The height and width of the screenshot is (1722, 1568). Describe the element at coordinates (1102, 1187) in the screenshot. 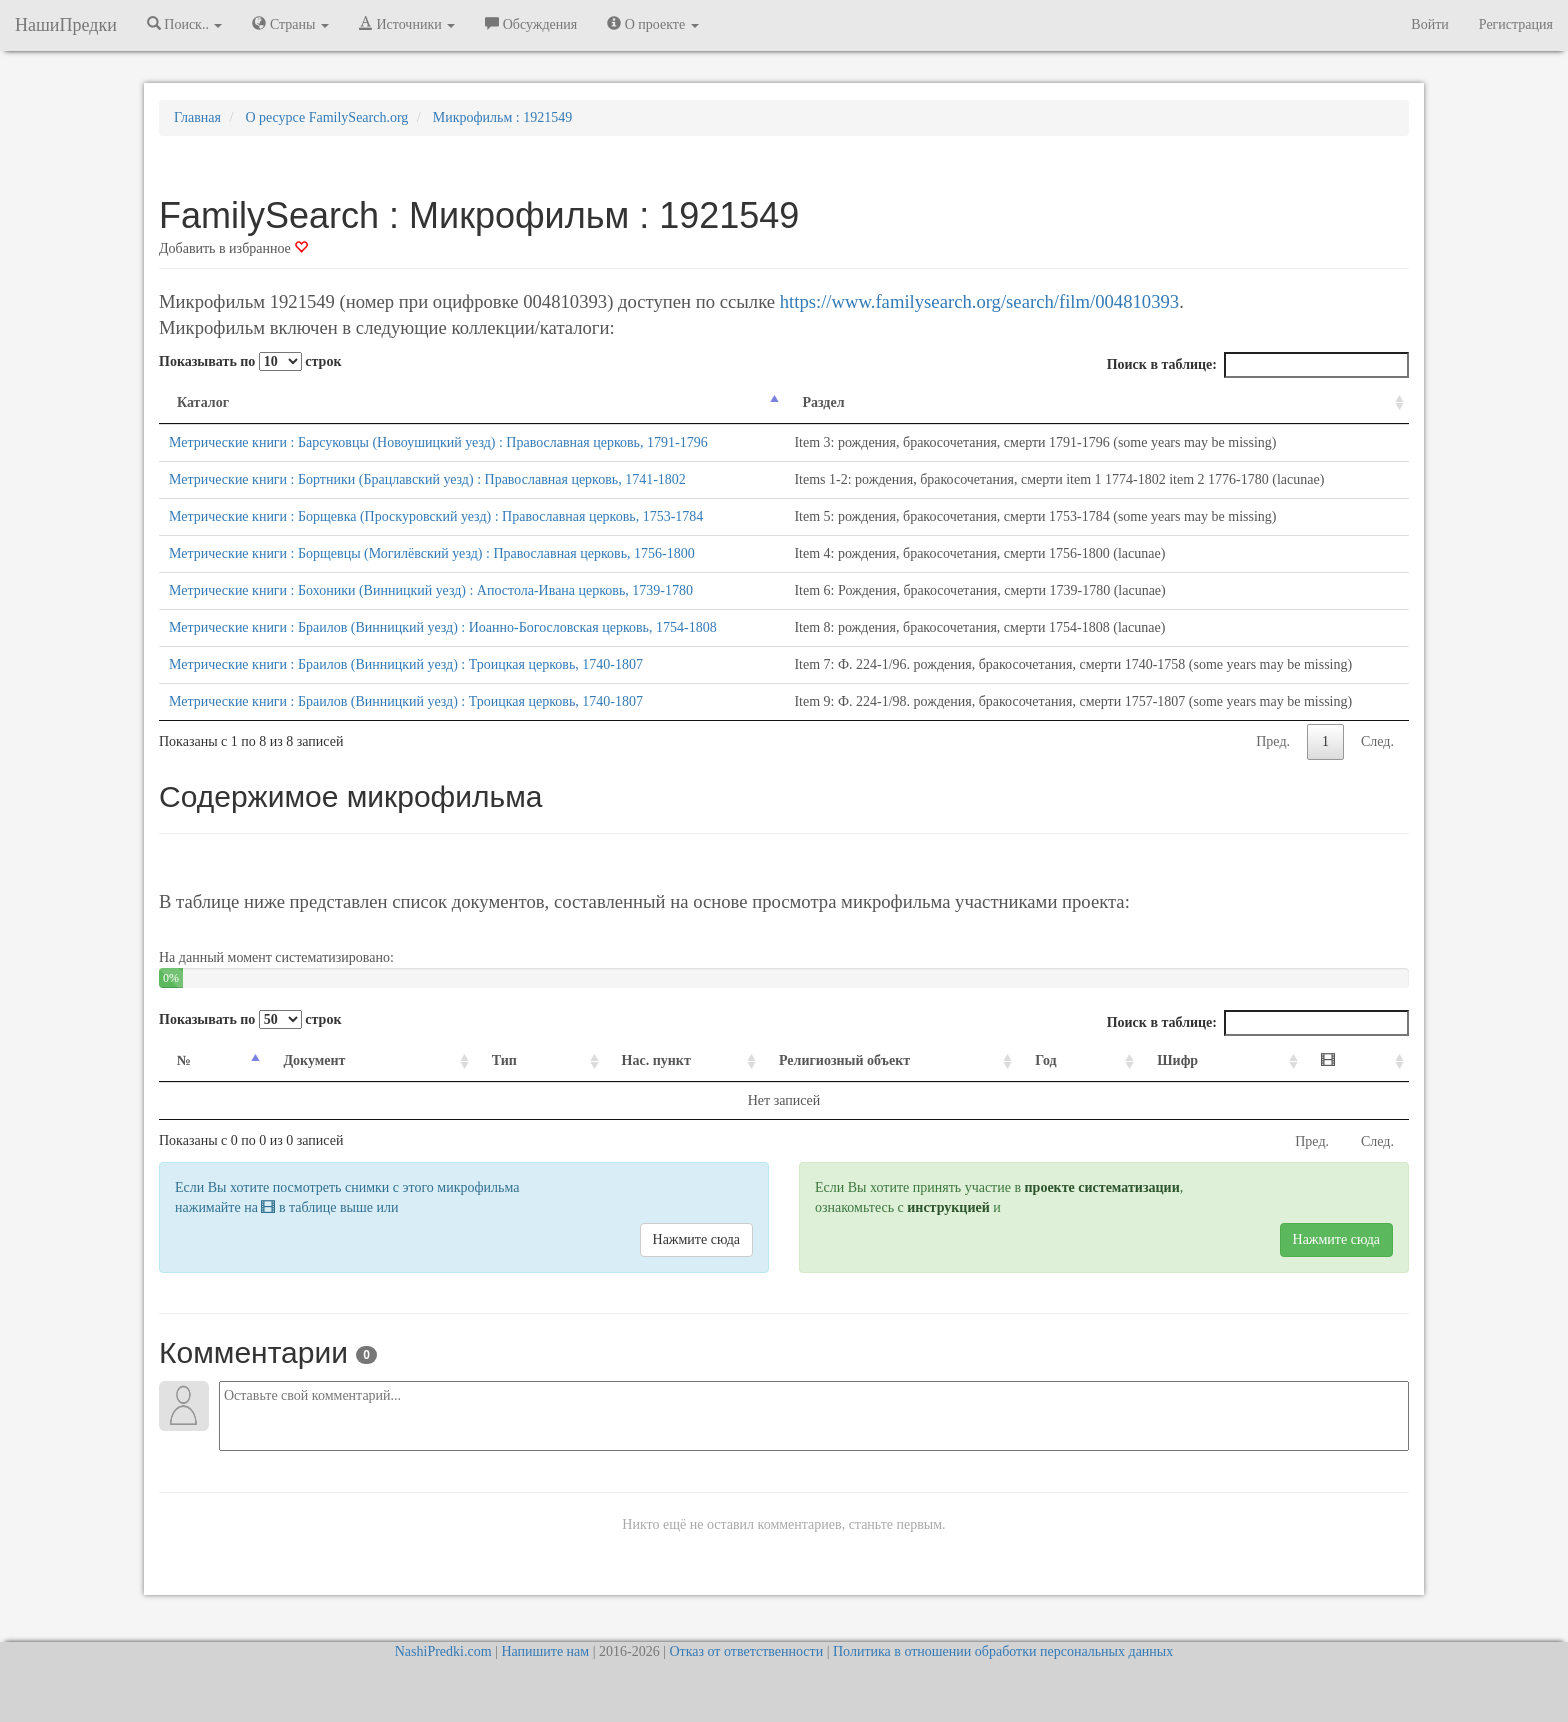

I see `проекте систематизации` at that location.